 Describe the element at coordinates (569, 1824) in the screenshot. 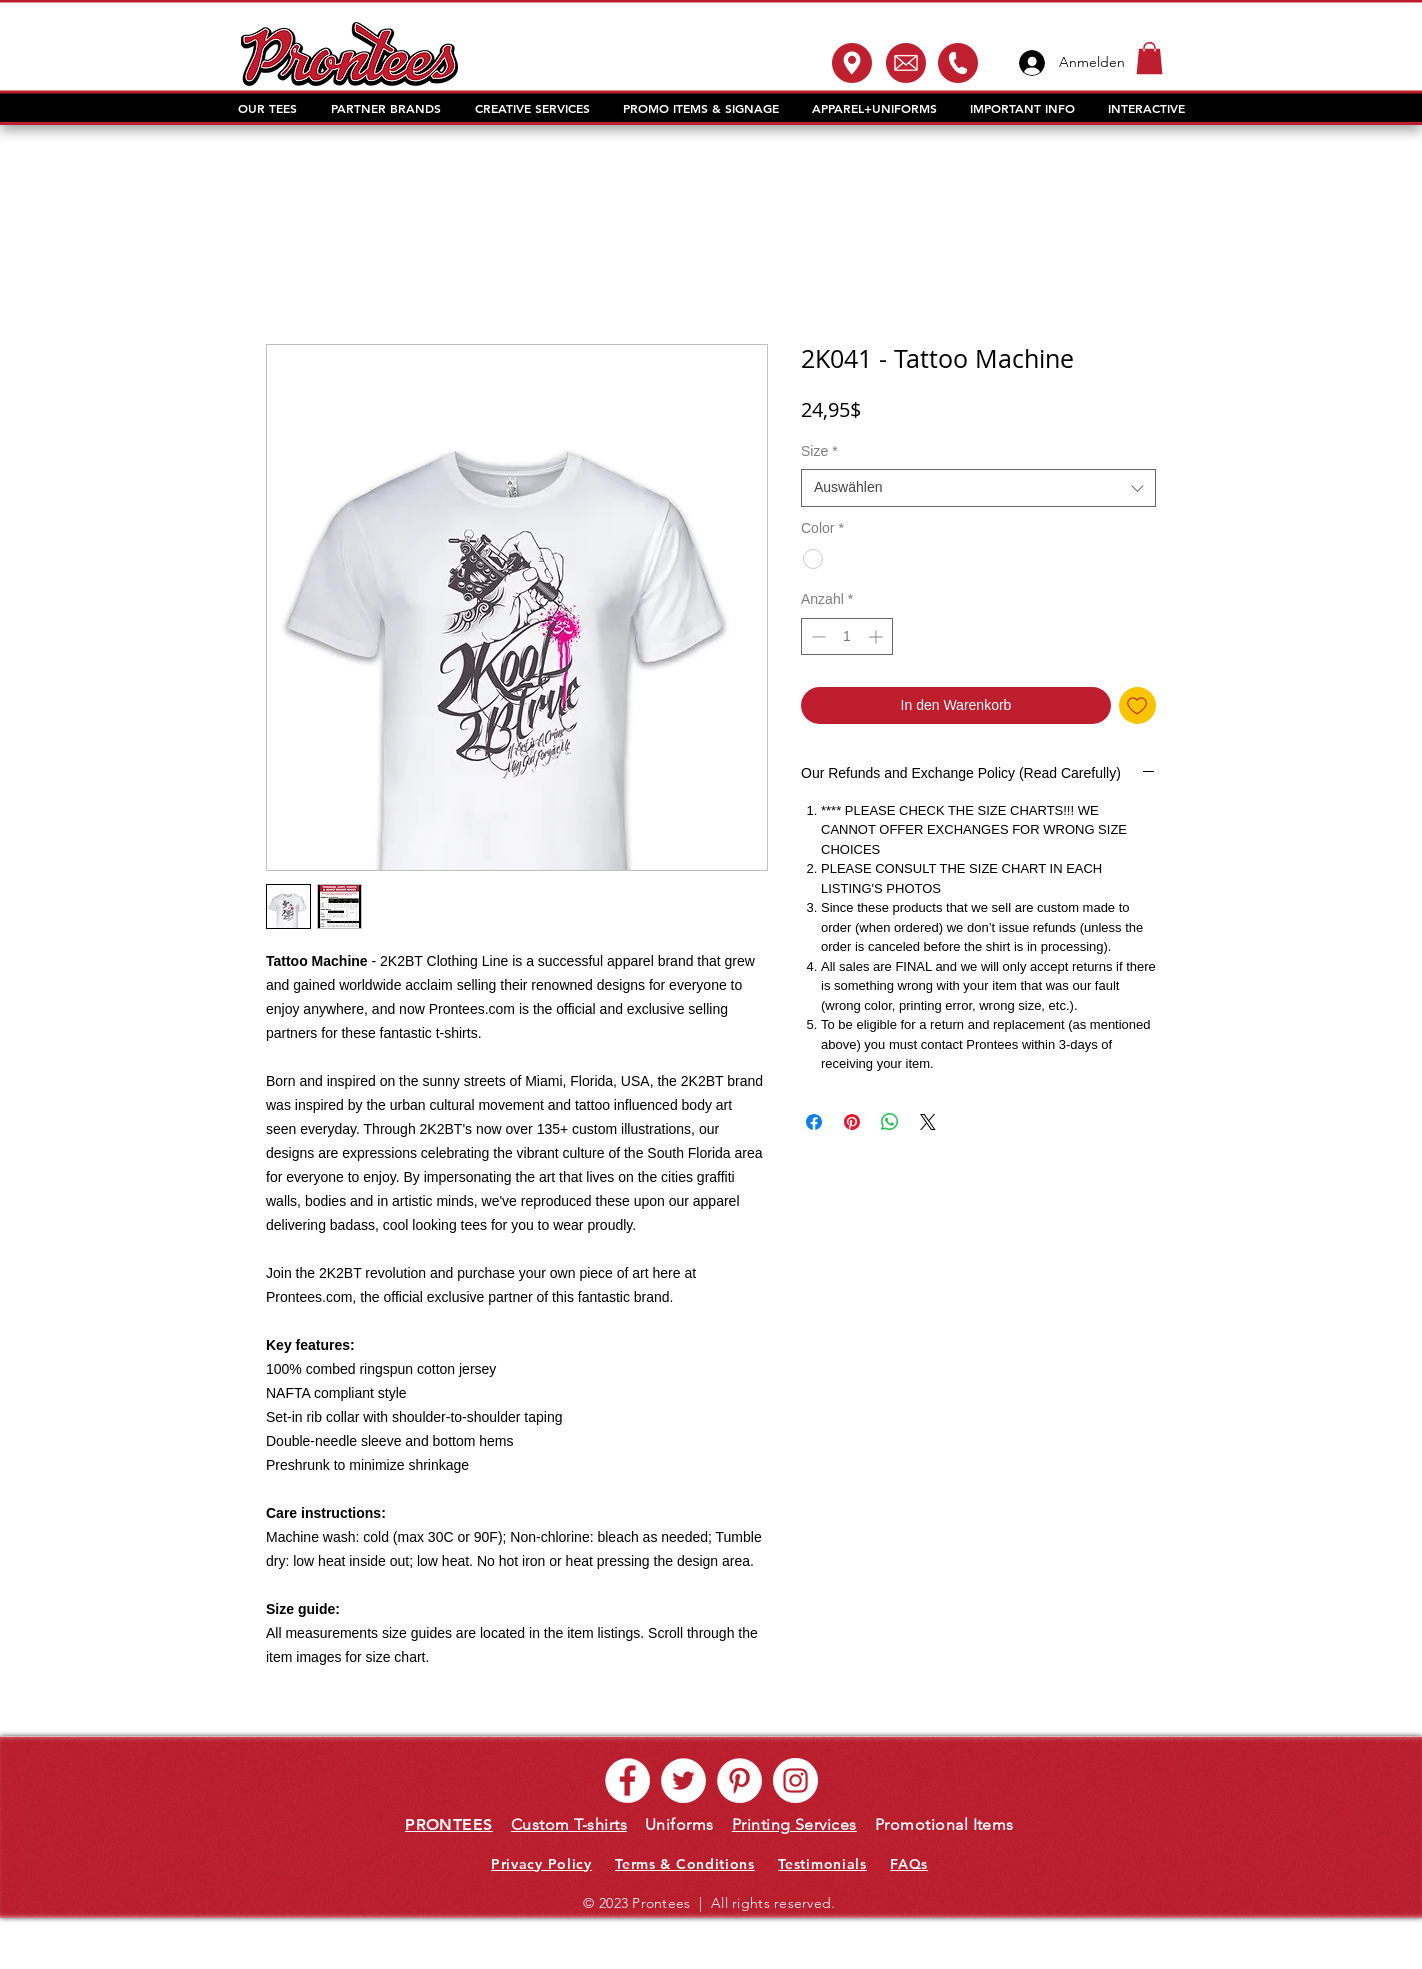

I see `Custom T-shirts` at that location.